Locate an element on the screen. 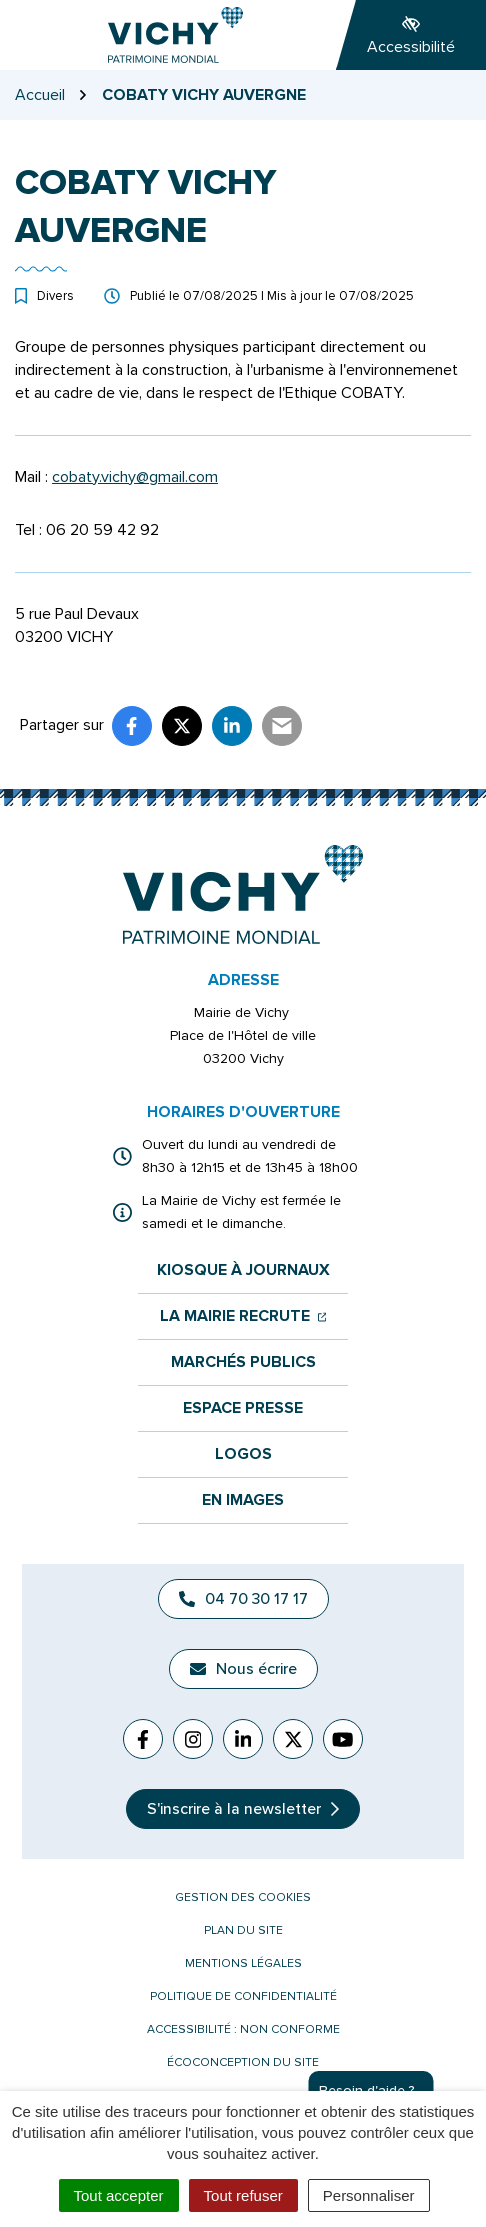 Image resolution: width=486 pixels, height=2227 pixels. Personnaliser [Personnaliser (fenêtre modale)] is located at coordinates (369, 2195).